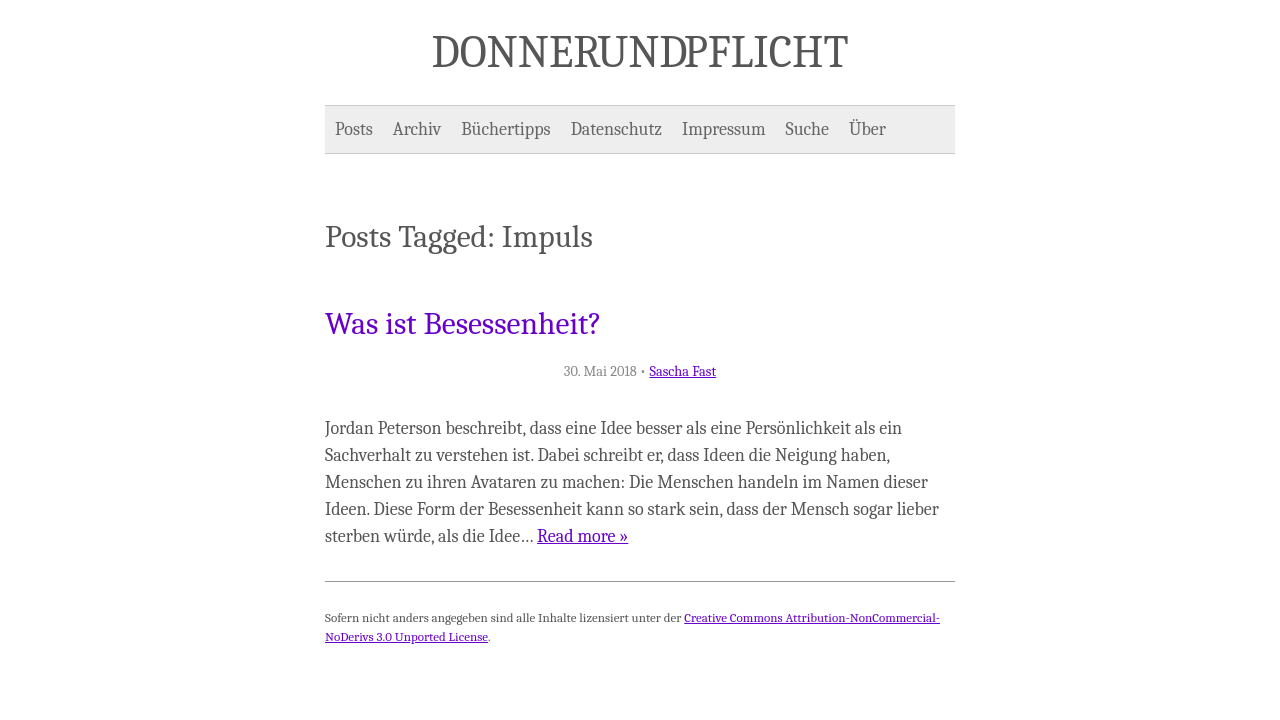 The width and height of the screenshot is (1280, 720). Describe the element at coordinates (616, 129) in the screenshot. I see `Datenschutz` at that location.